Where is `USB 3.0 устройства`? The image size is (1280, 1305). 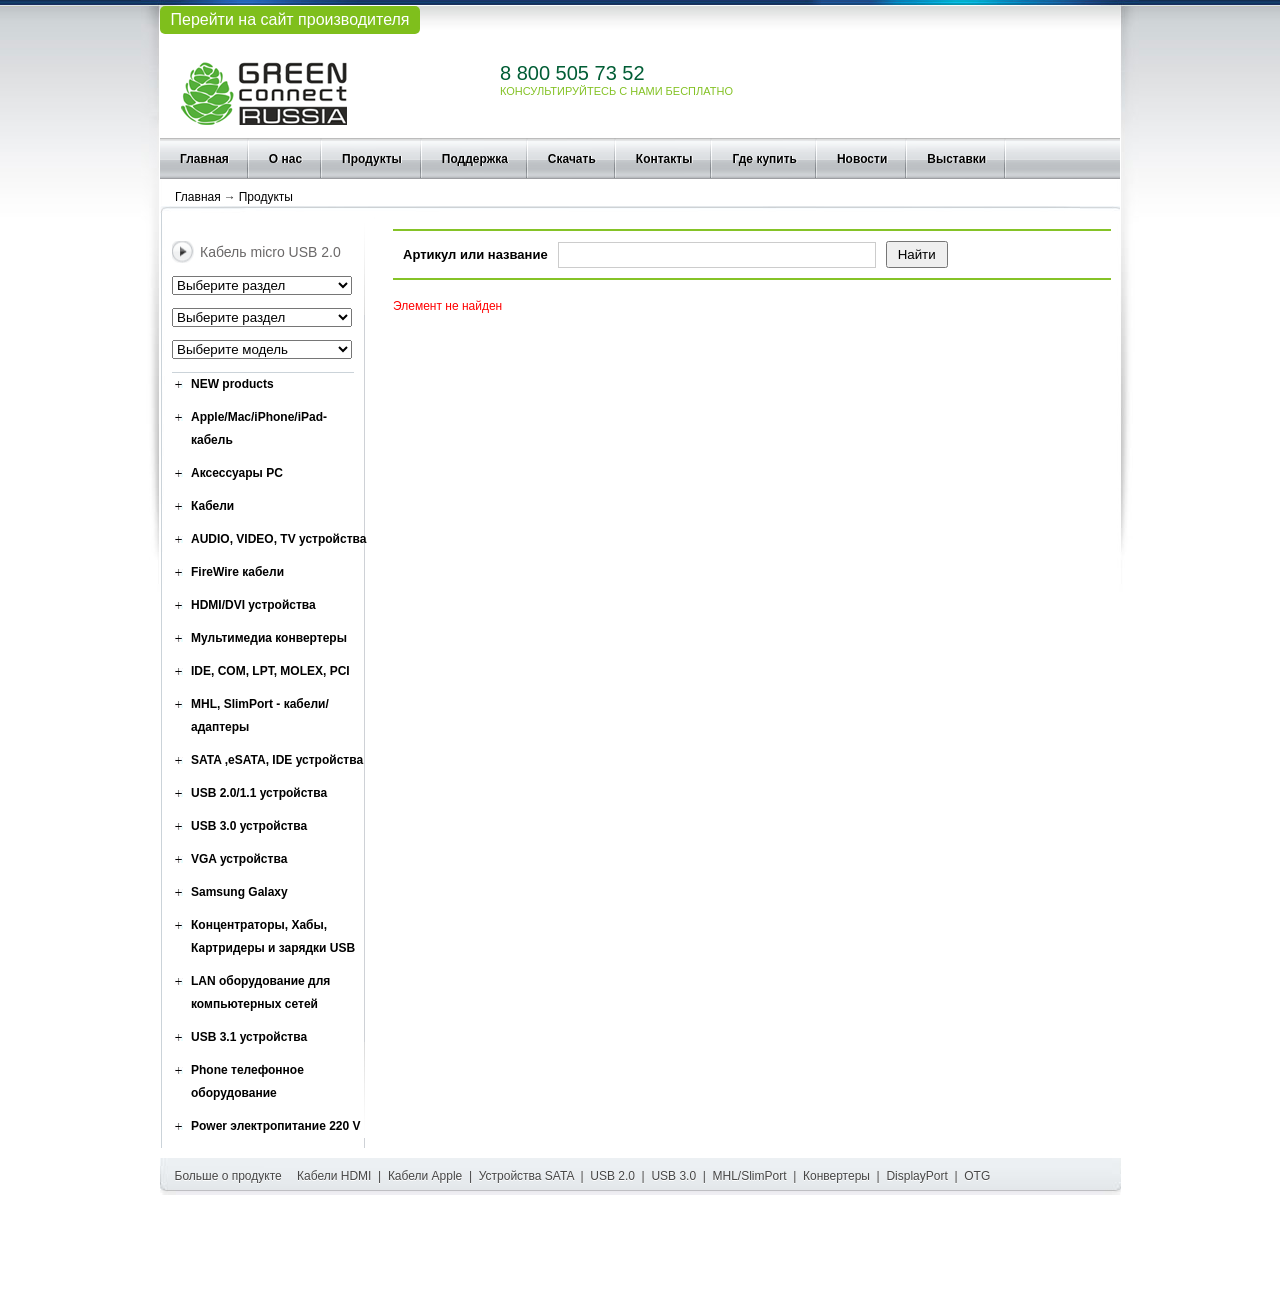 USB 3.0 устройства is located at coordinates (249, 826).